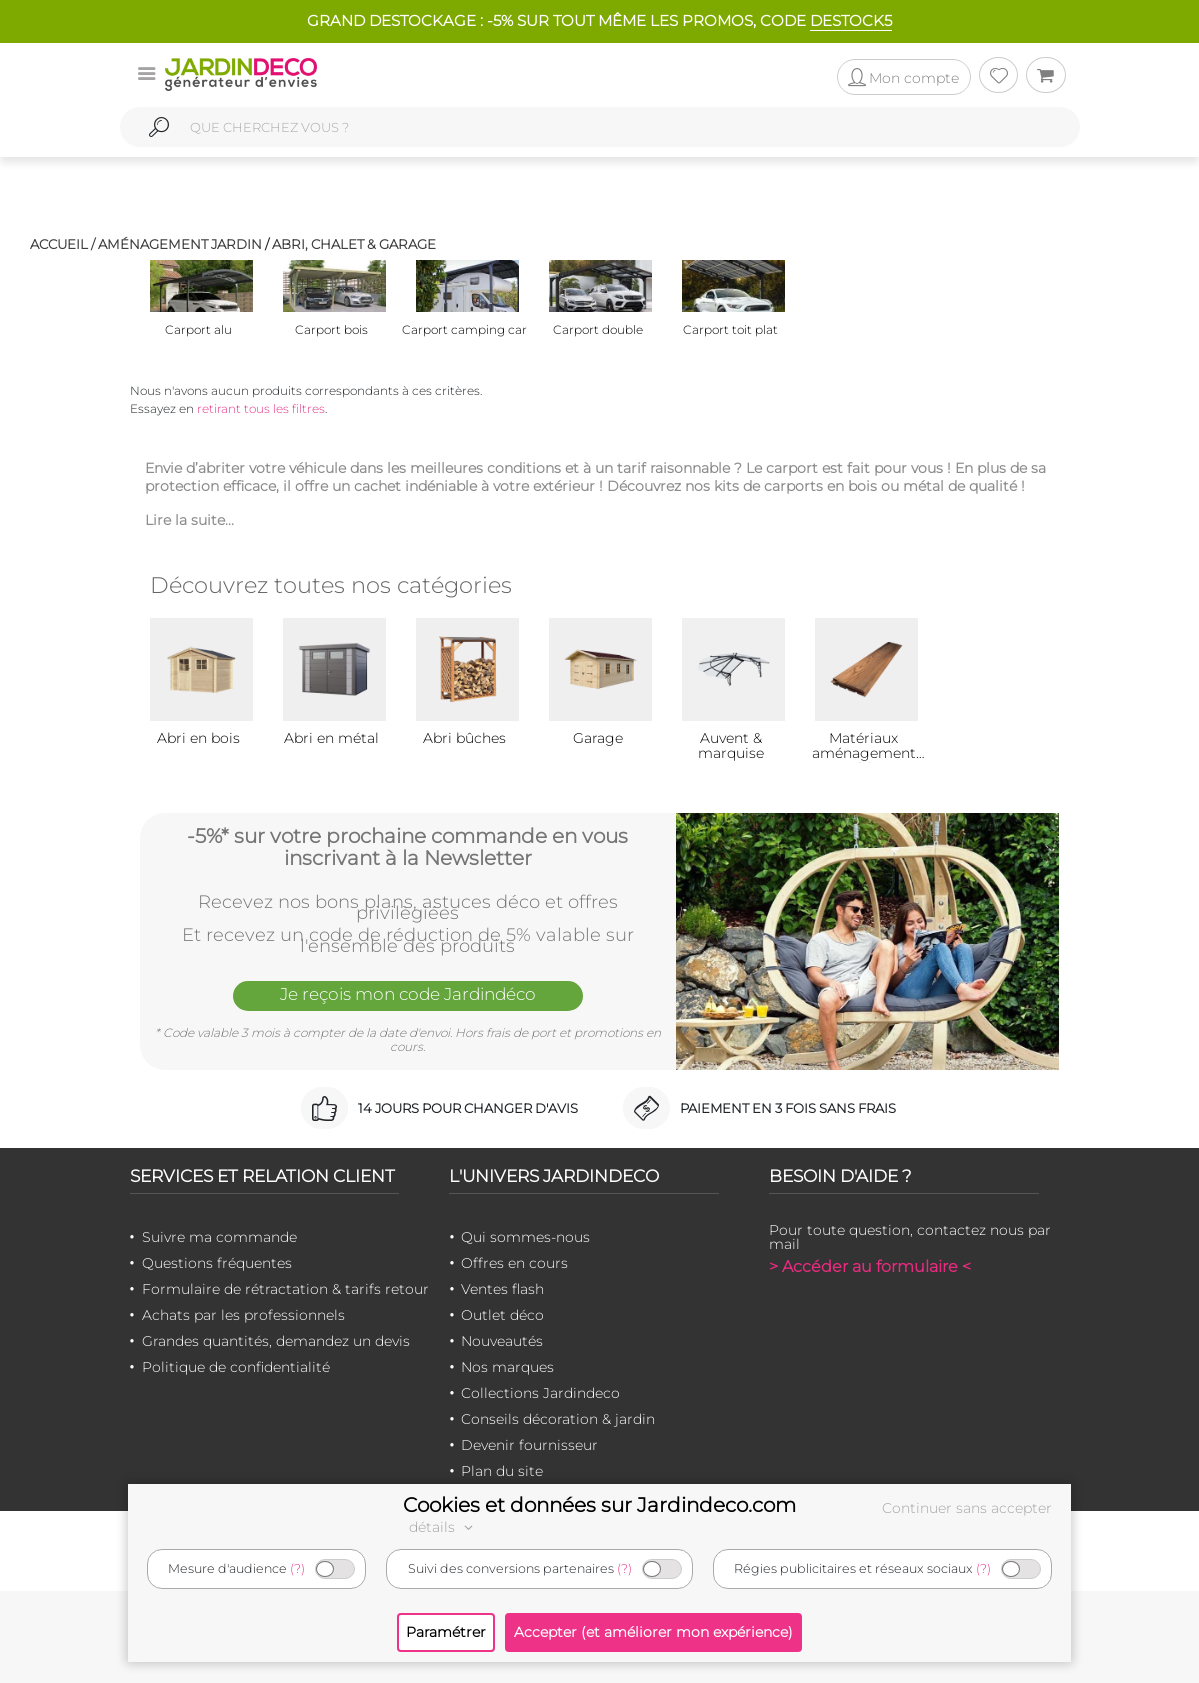 Image resolution: width=1199 pixels, height=1683 pixels. What do you see at coordinates (525, 1237) in the screenshot?
I see `Qui sommes-nous` at bounding box center [525, 1237].